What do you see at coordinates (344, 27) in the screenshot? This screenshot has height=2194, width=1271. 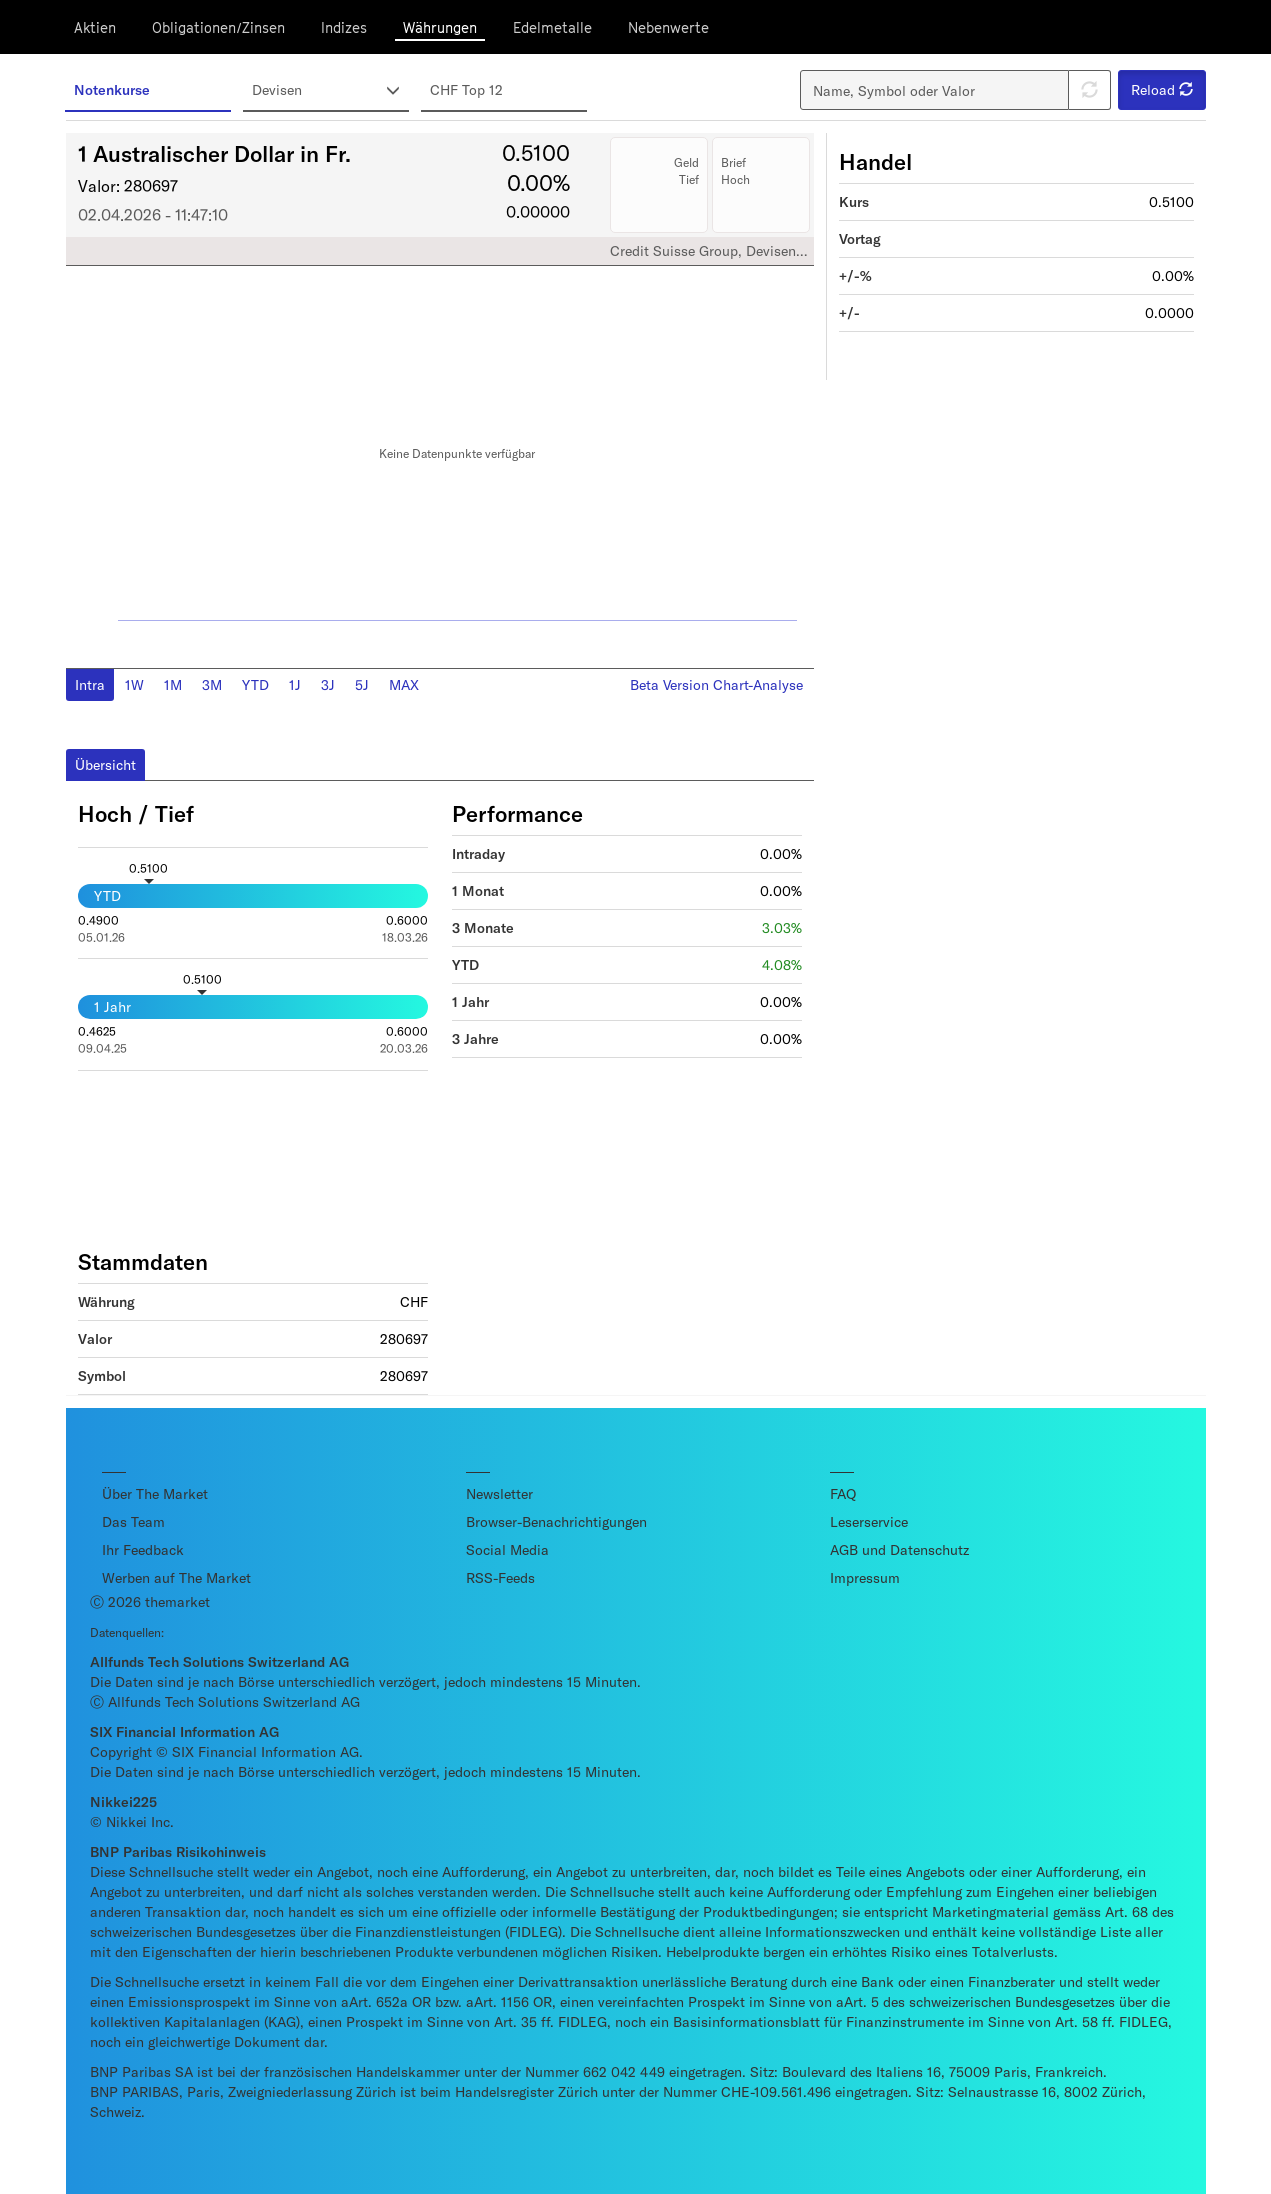 I see `Indizes` at bounding box center [344, 27].